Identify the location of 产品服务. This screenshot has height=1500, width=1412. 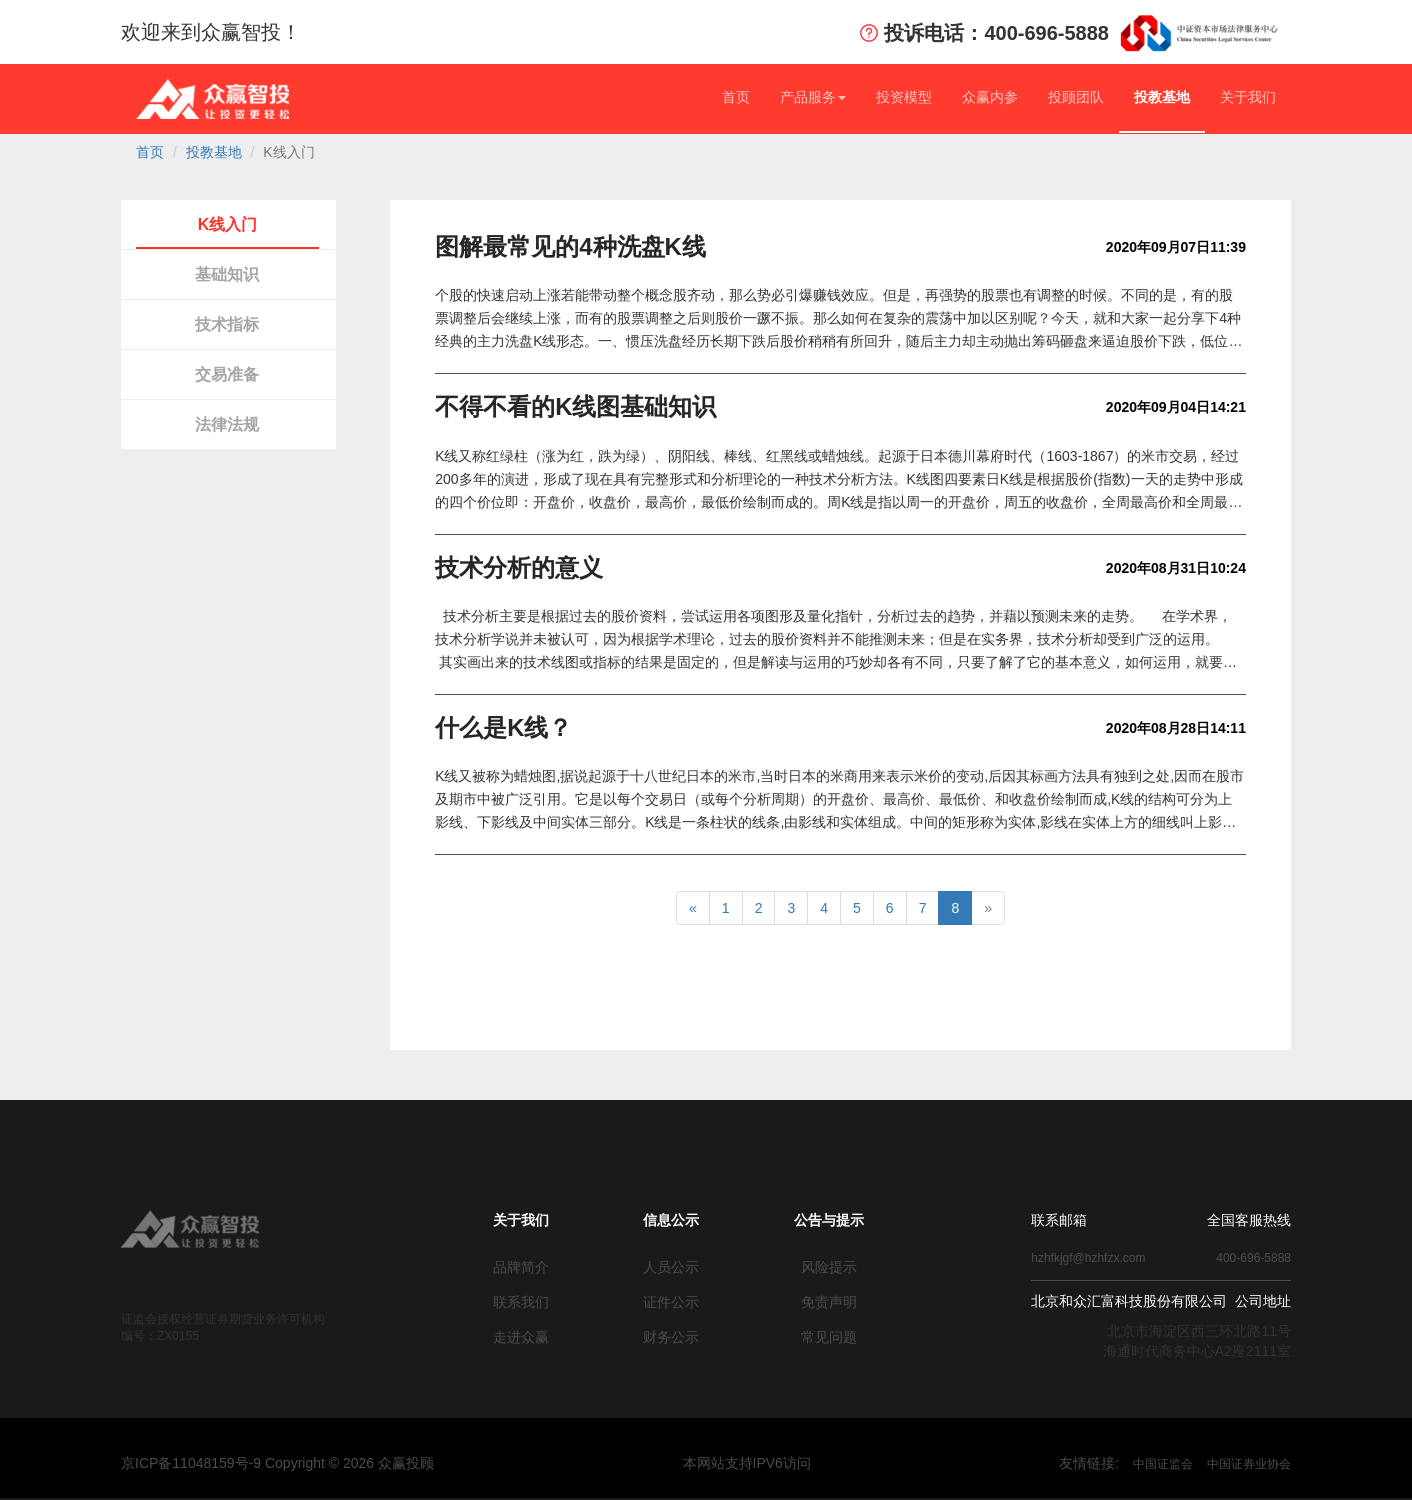
(813, 97).